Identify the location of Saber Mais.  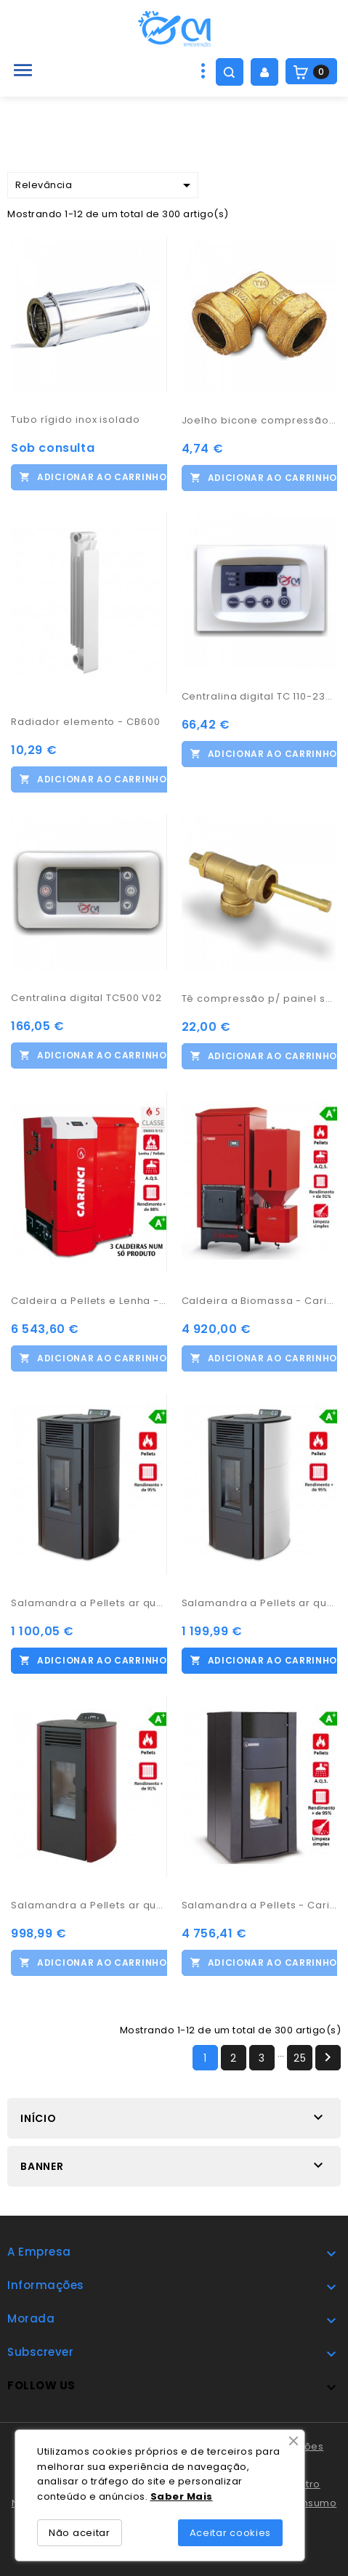
(181, 2496).